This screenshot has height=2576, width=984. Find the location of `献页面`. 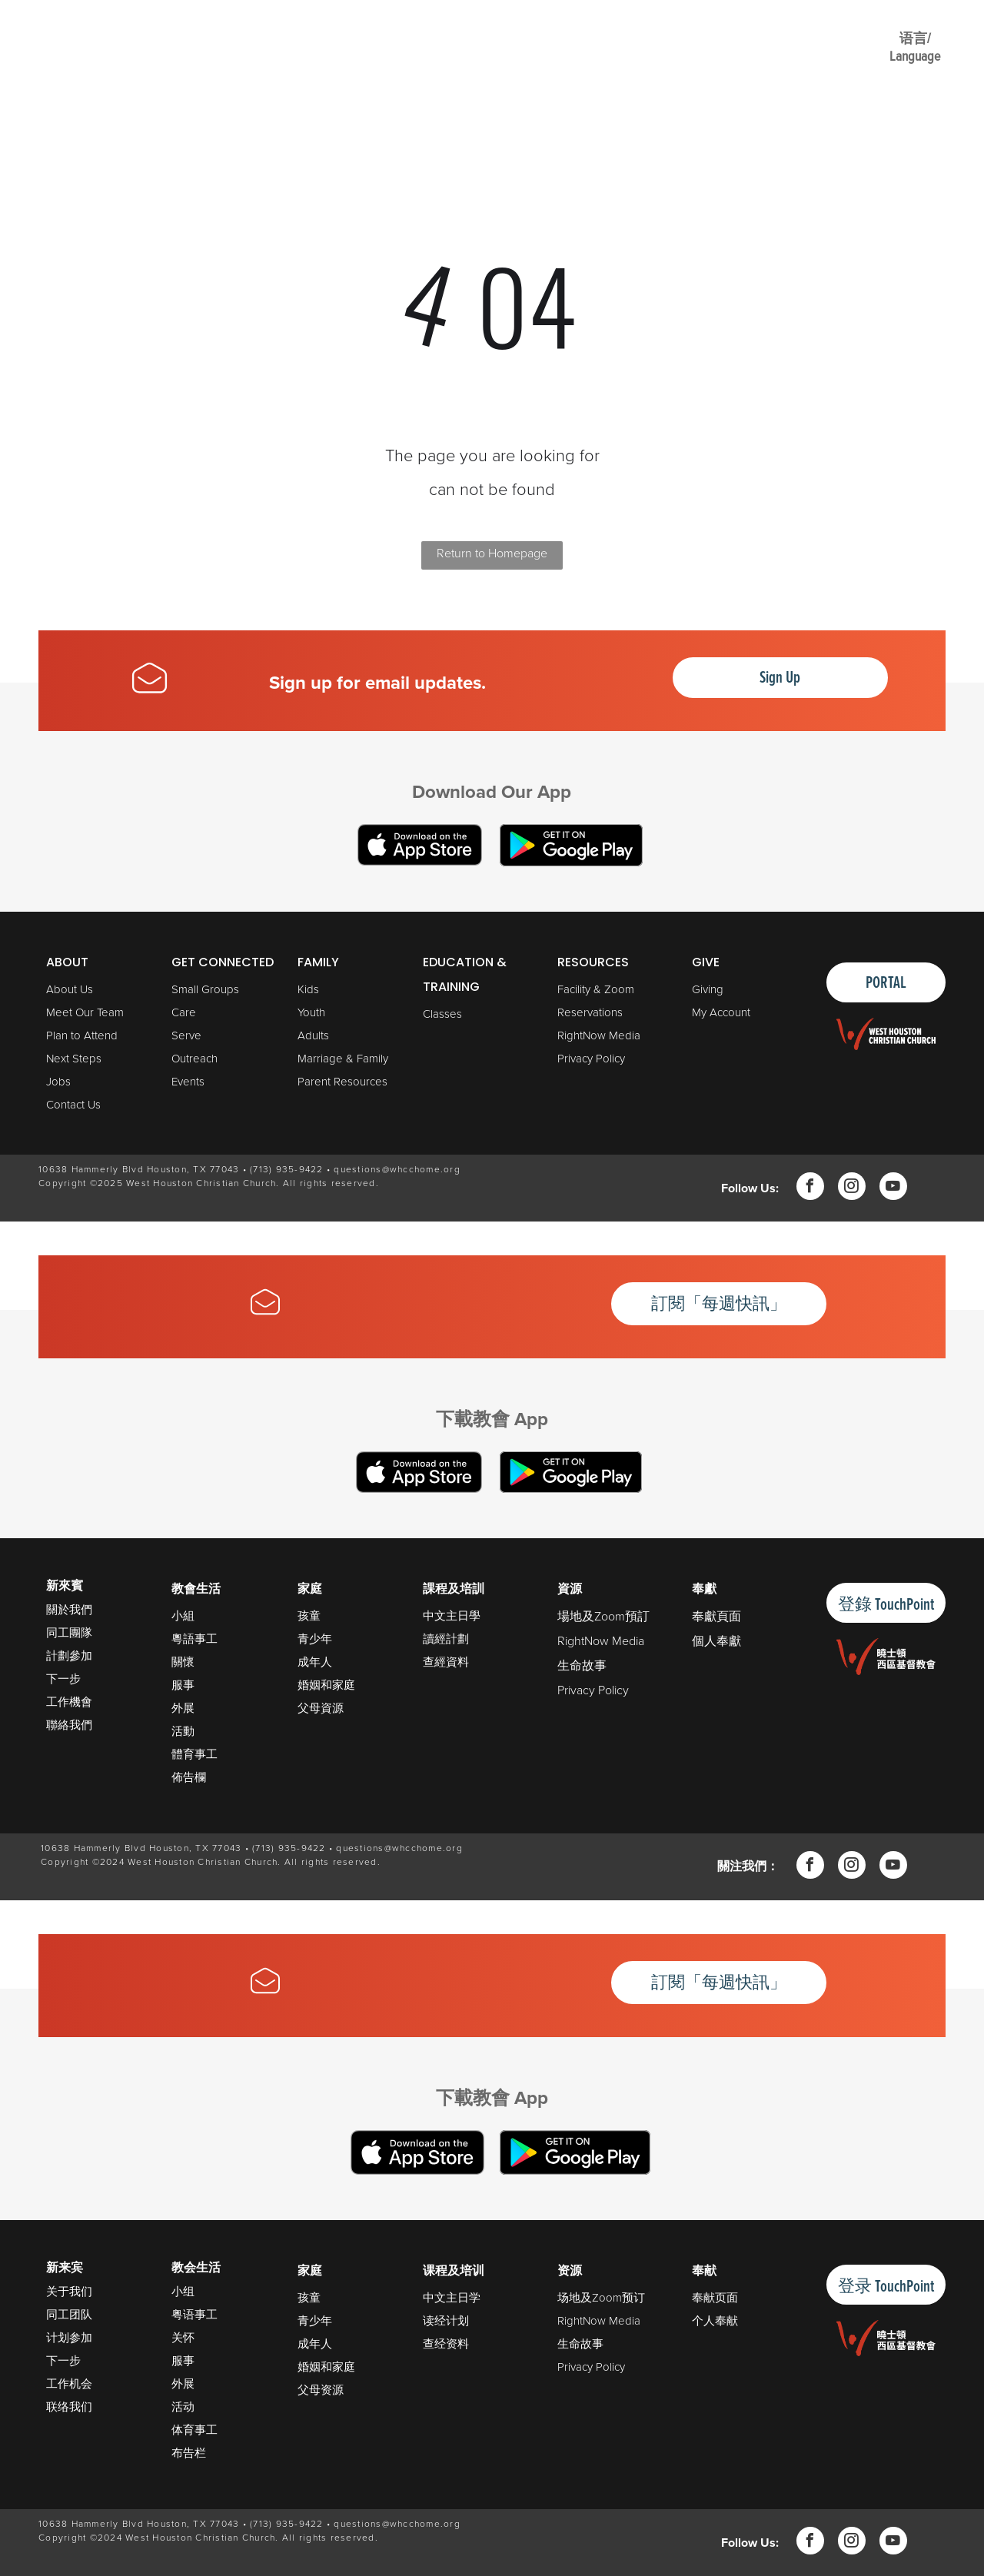

献页面 is located at coordinates (720, 2297).